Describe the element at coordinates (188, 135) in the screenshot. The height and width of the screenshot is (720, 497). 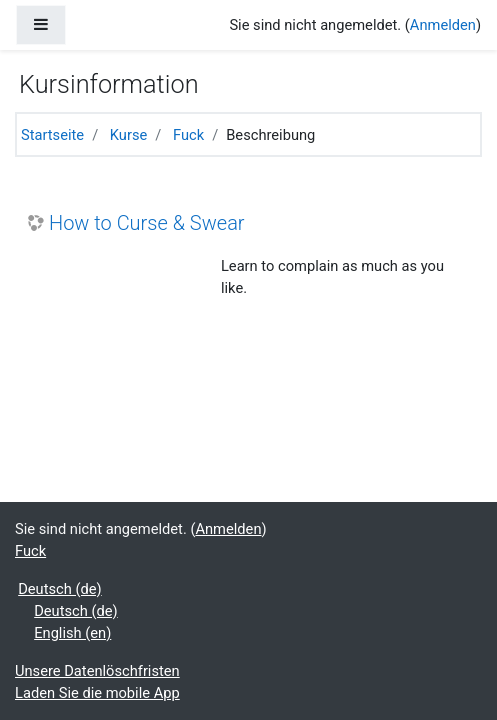
I see `Fuck` at that location.